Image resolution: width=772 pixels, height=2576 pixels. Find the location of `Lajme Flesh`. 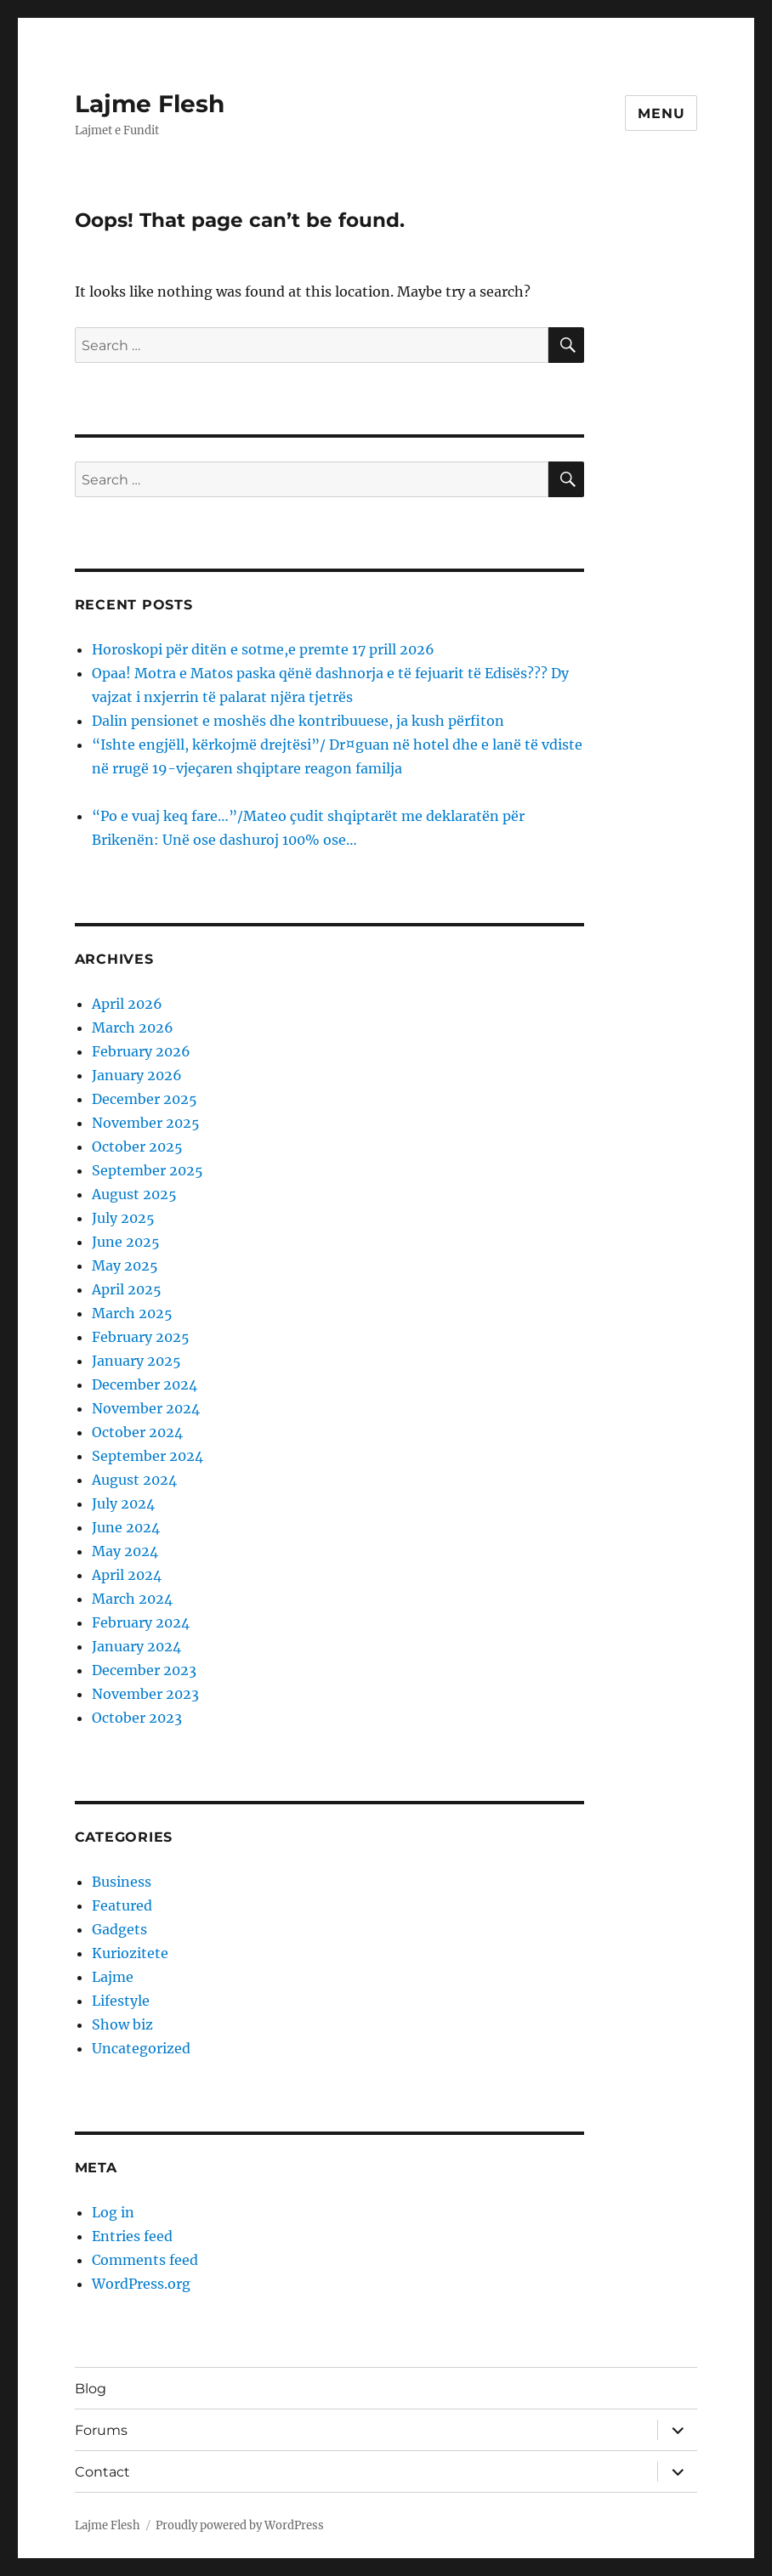

Lajme Flesh is located at coordinates (149, 103).